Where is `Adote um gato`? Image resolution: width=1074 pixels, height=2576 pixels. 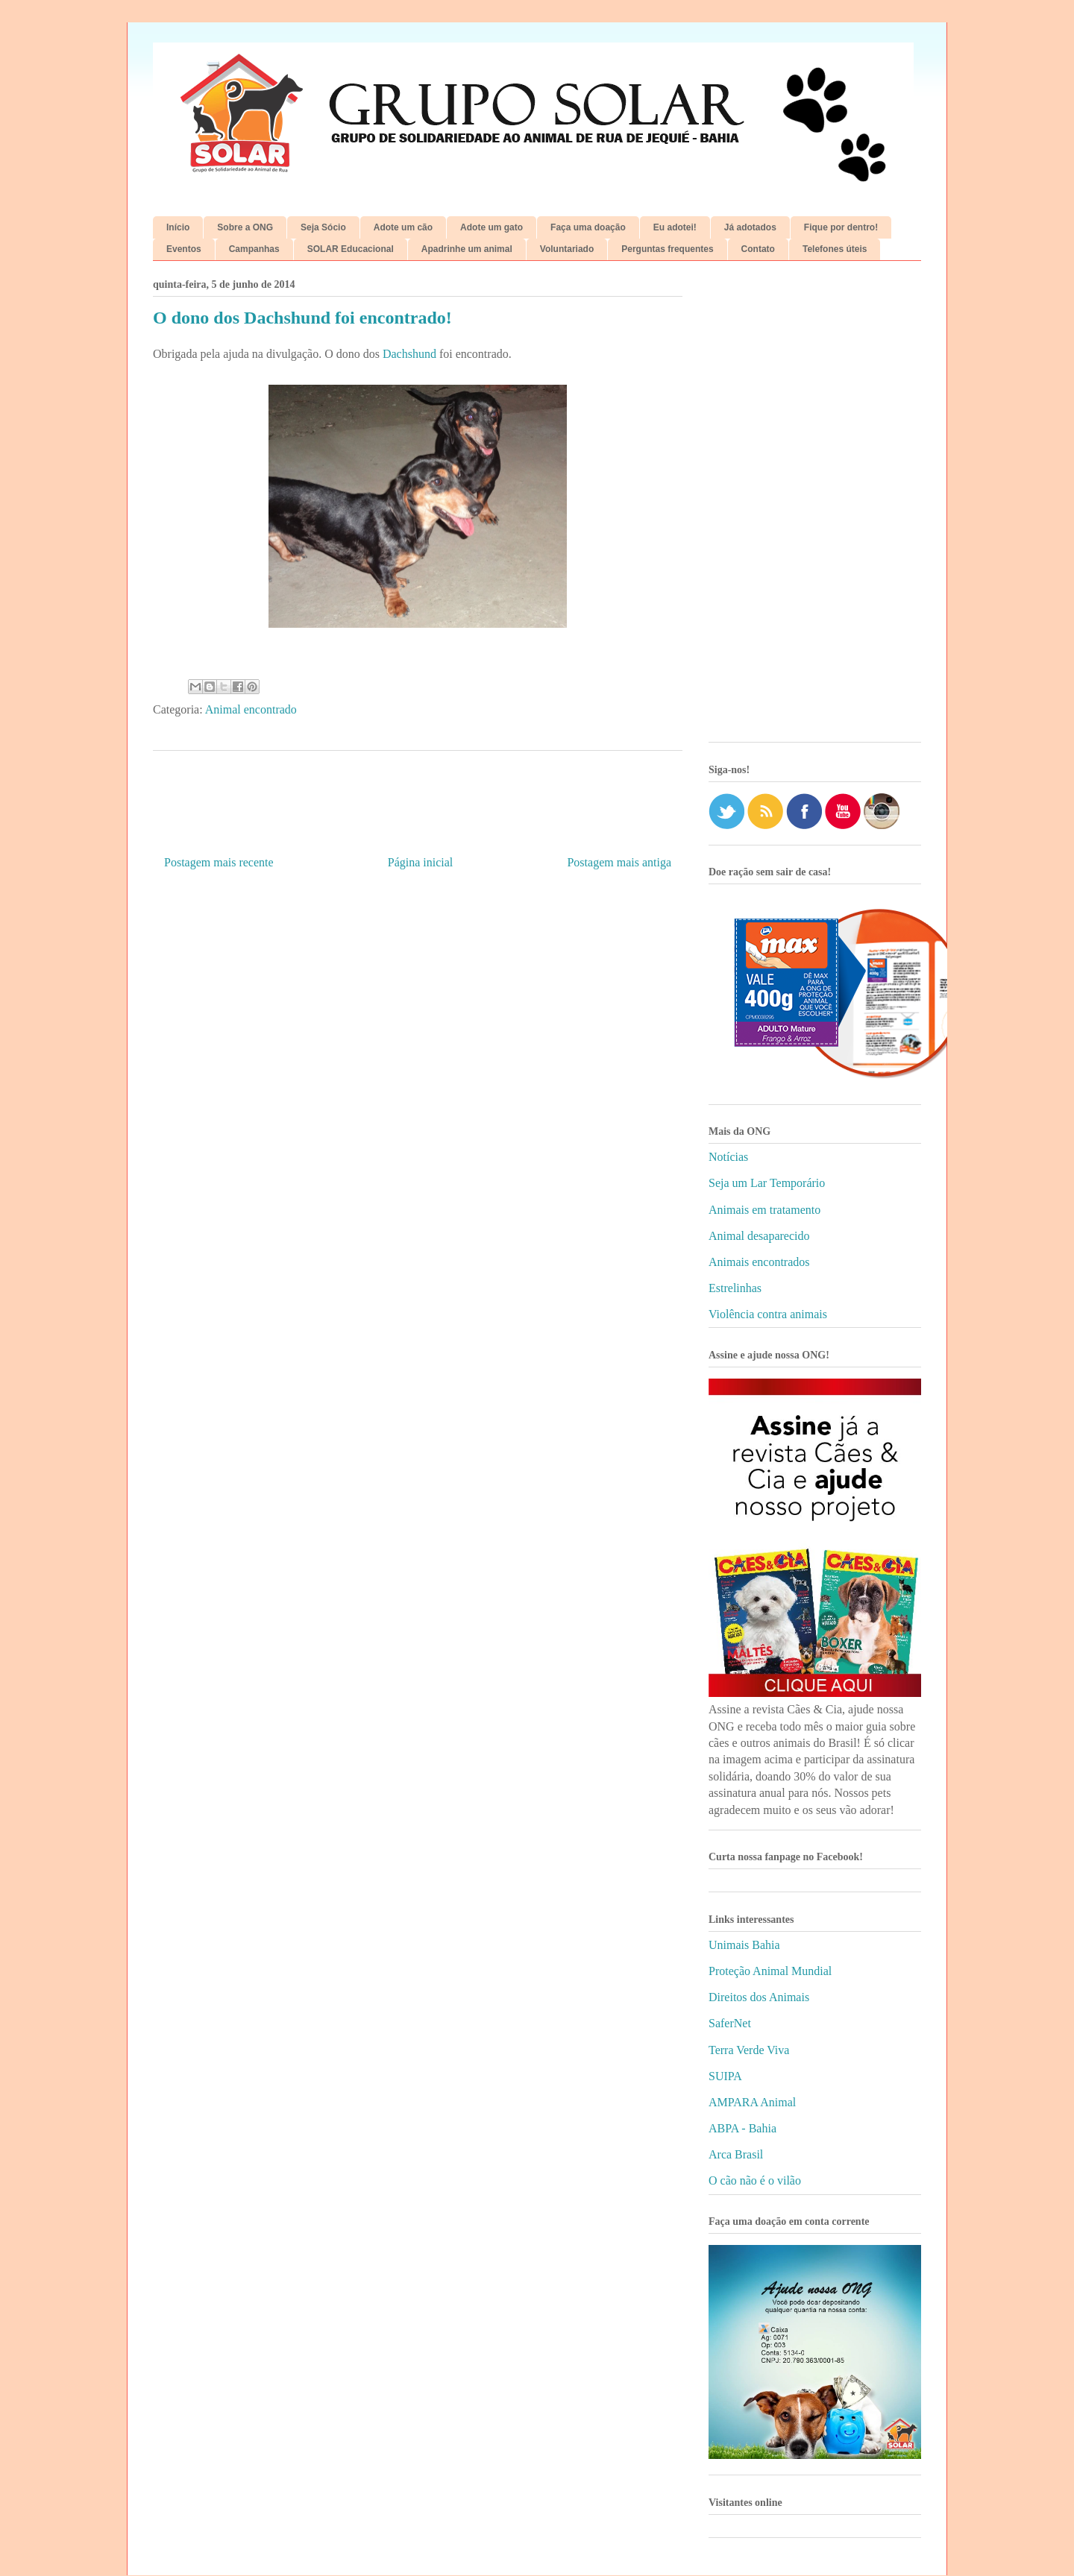
Adote um gato is located at coordinates (491, 227).